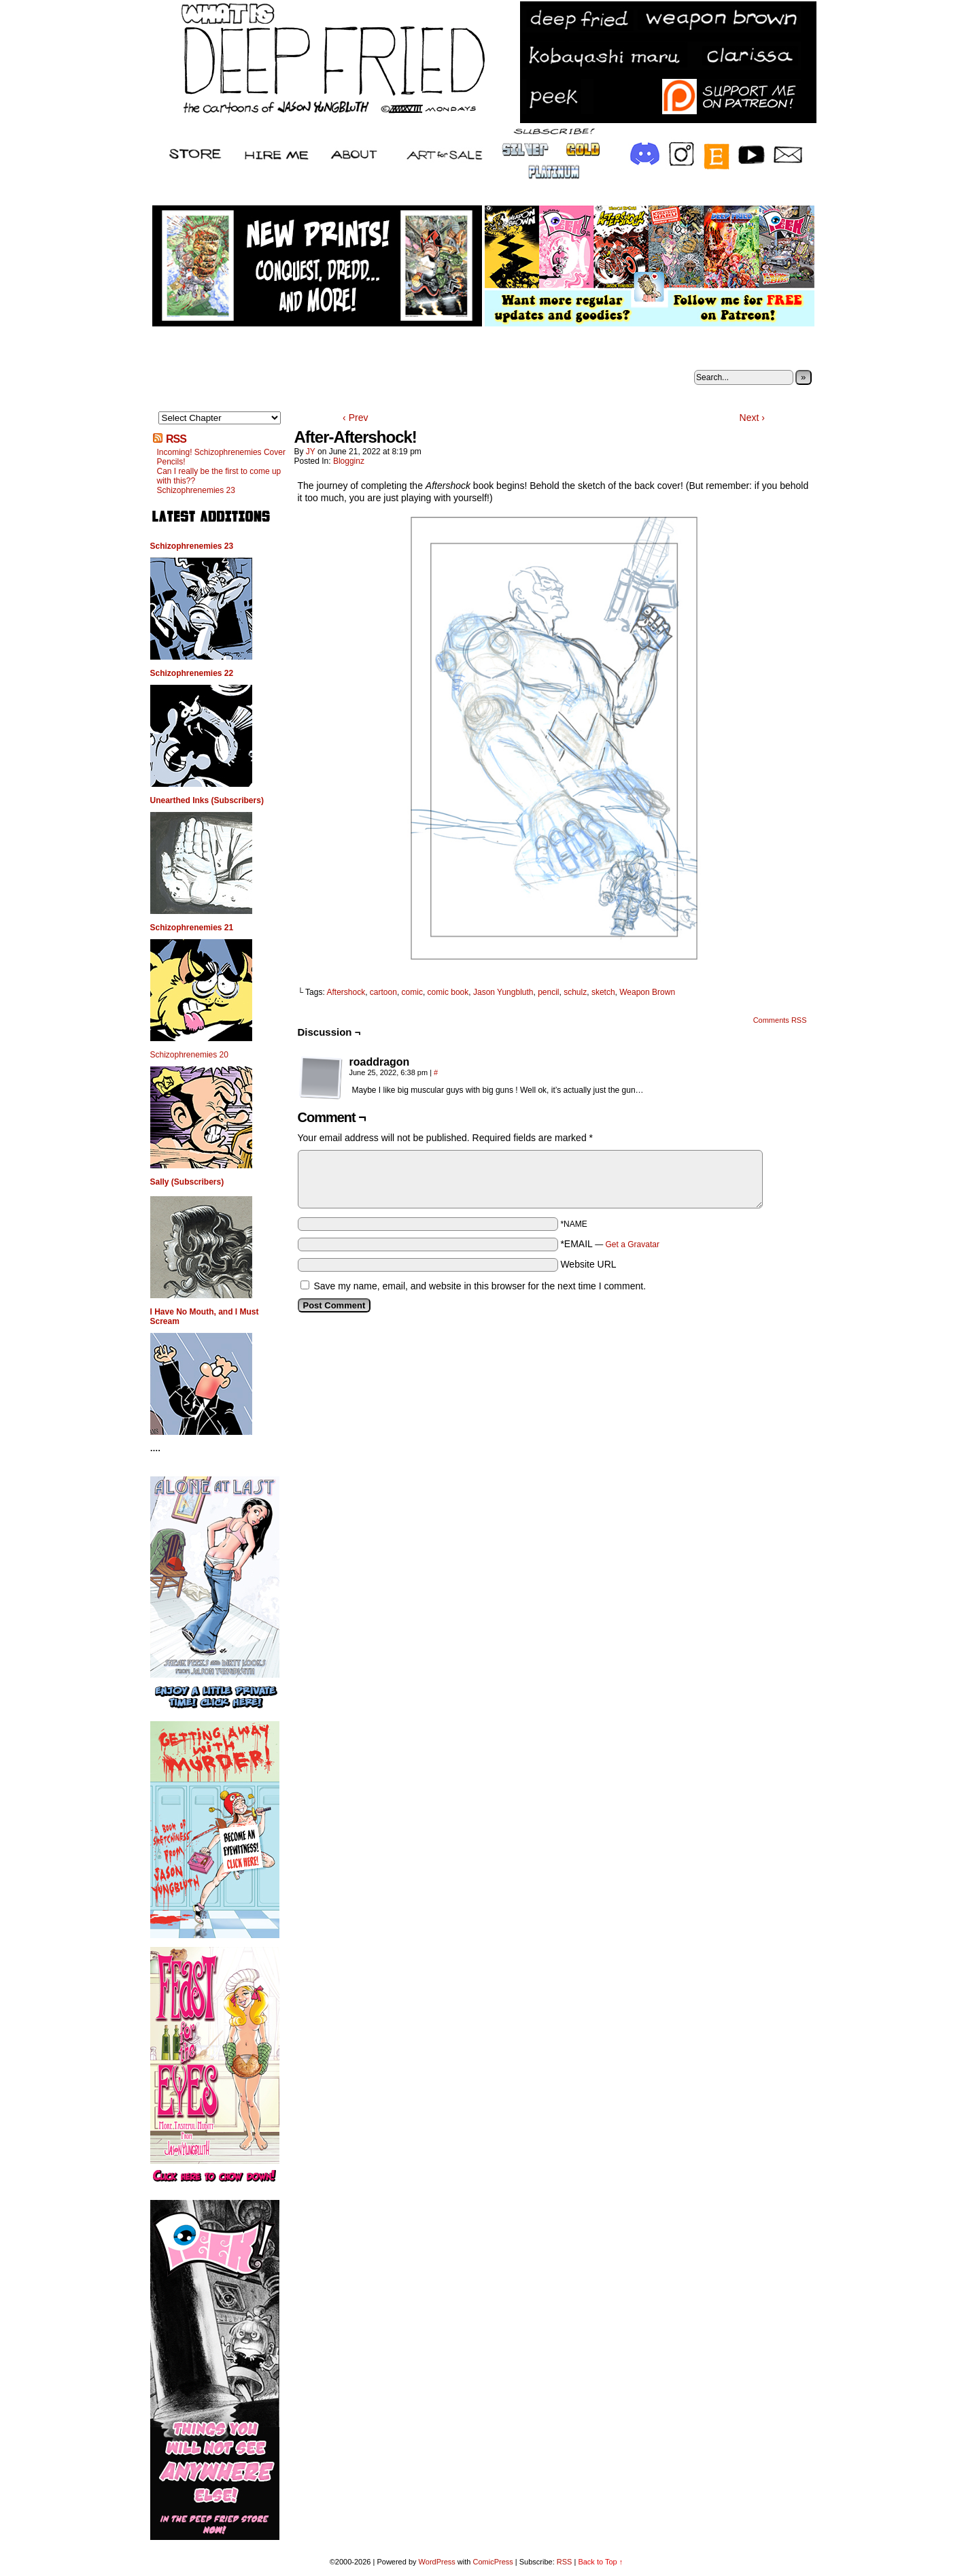 The width and height of the screenshot is (966, 2576). What do you see at coordinates (479, 1286) in the screenshot?
I see `Save my name, email, and website in this browser for the next time I comment.` at bounding box center [479, 1286].